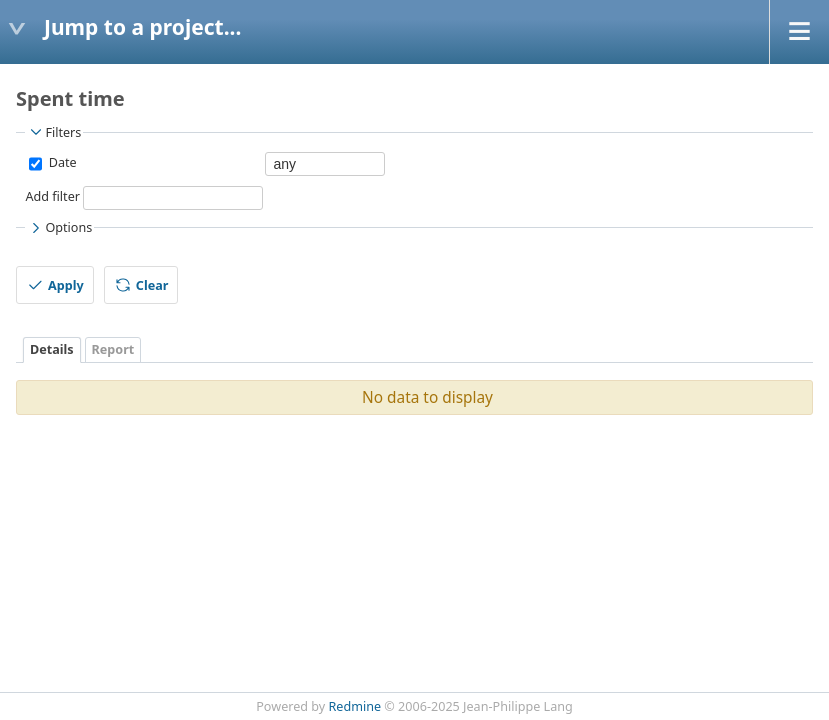  Describe the element at coordinates (59, 228) in the screenshot. I see `Options` at that location.